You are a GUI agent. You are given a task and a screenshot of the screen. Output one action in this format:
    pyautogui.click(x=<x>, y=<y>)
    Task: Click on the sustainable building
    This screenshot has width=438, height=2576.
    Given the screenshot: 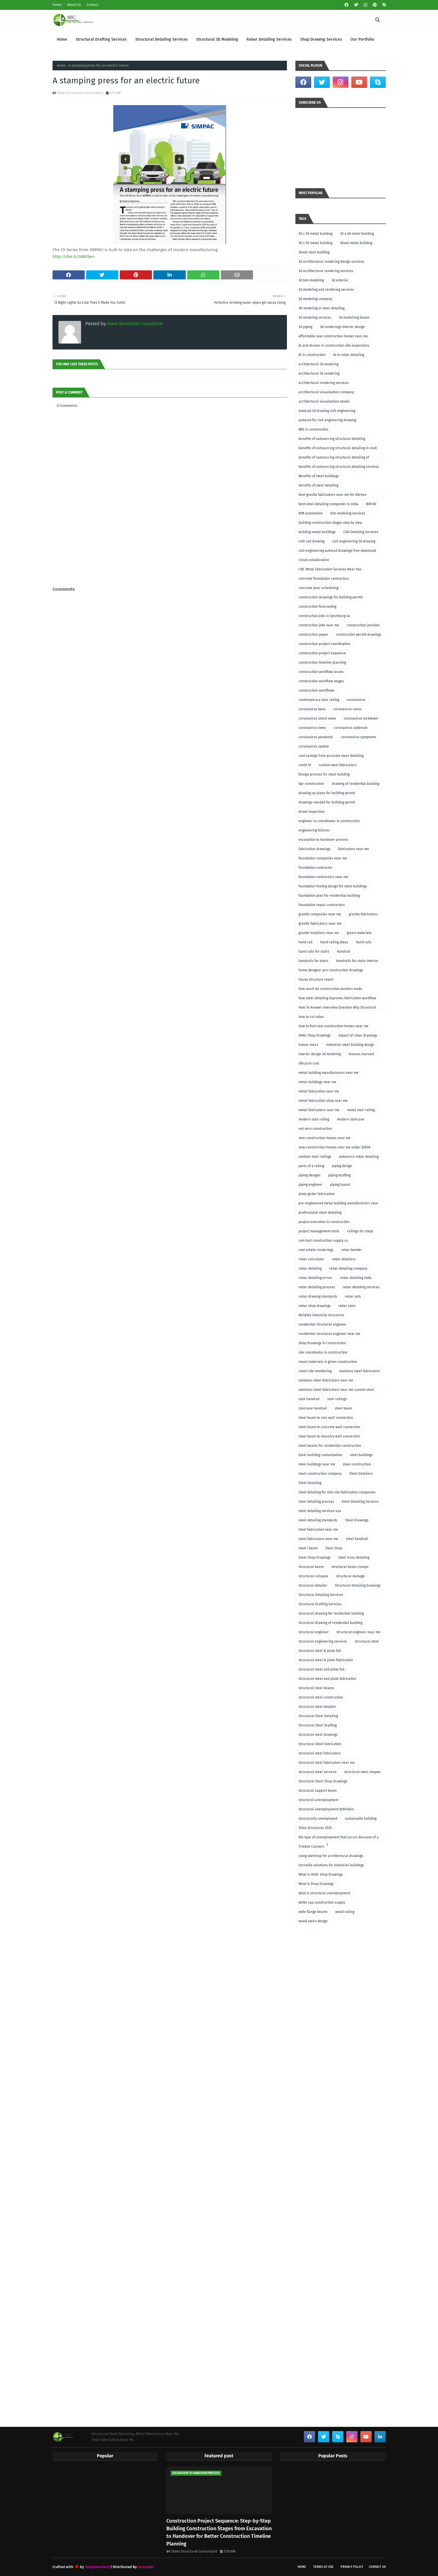 What is the action you would take?
    pyautogui.click(x=360, y=1819)
    